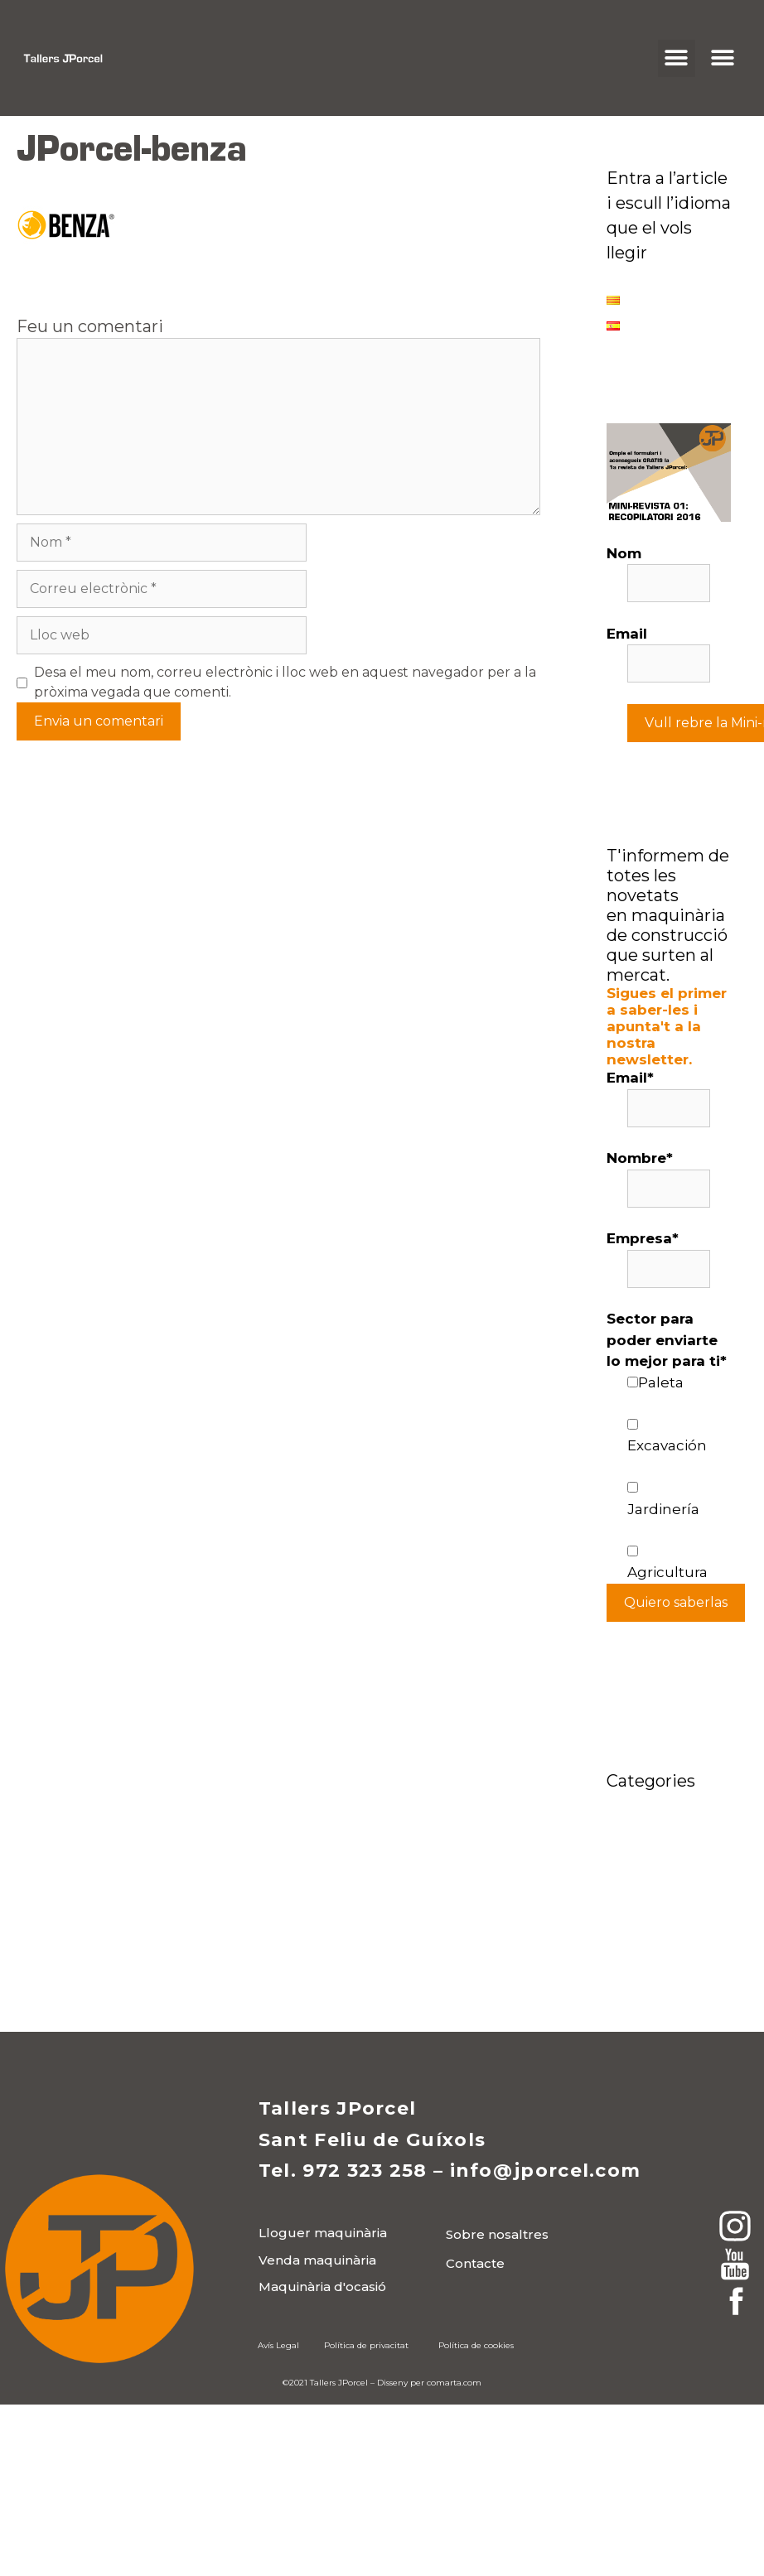 The width and height of the screenshot is (764, 2576). Describe the element at coordinates (630, 1077) in the screenshot. I see `Email*` at that location.